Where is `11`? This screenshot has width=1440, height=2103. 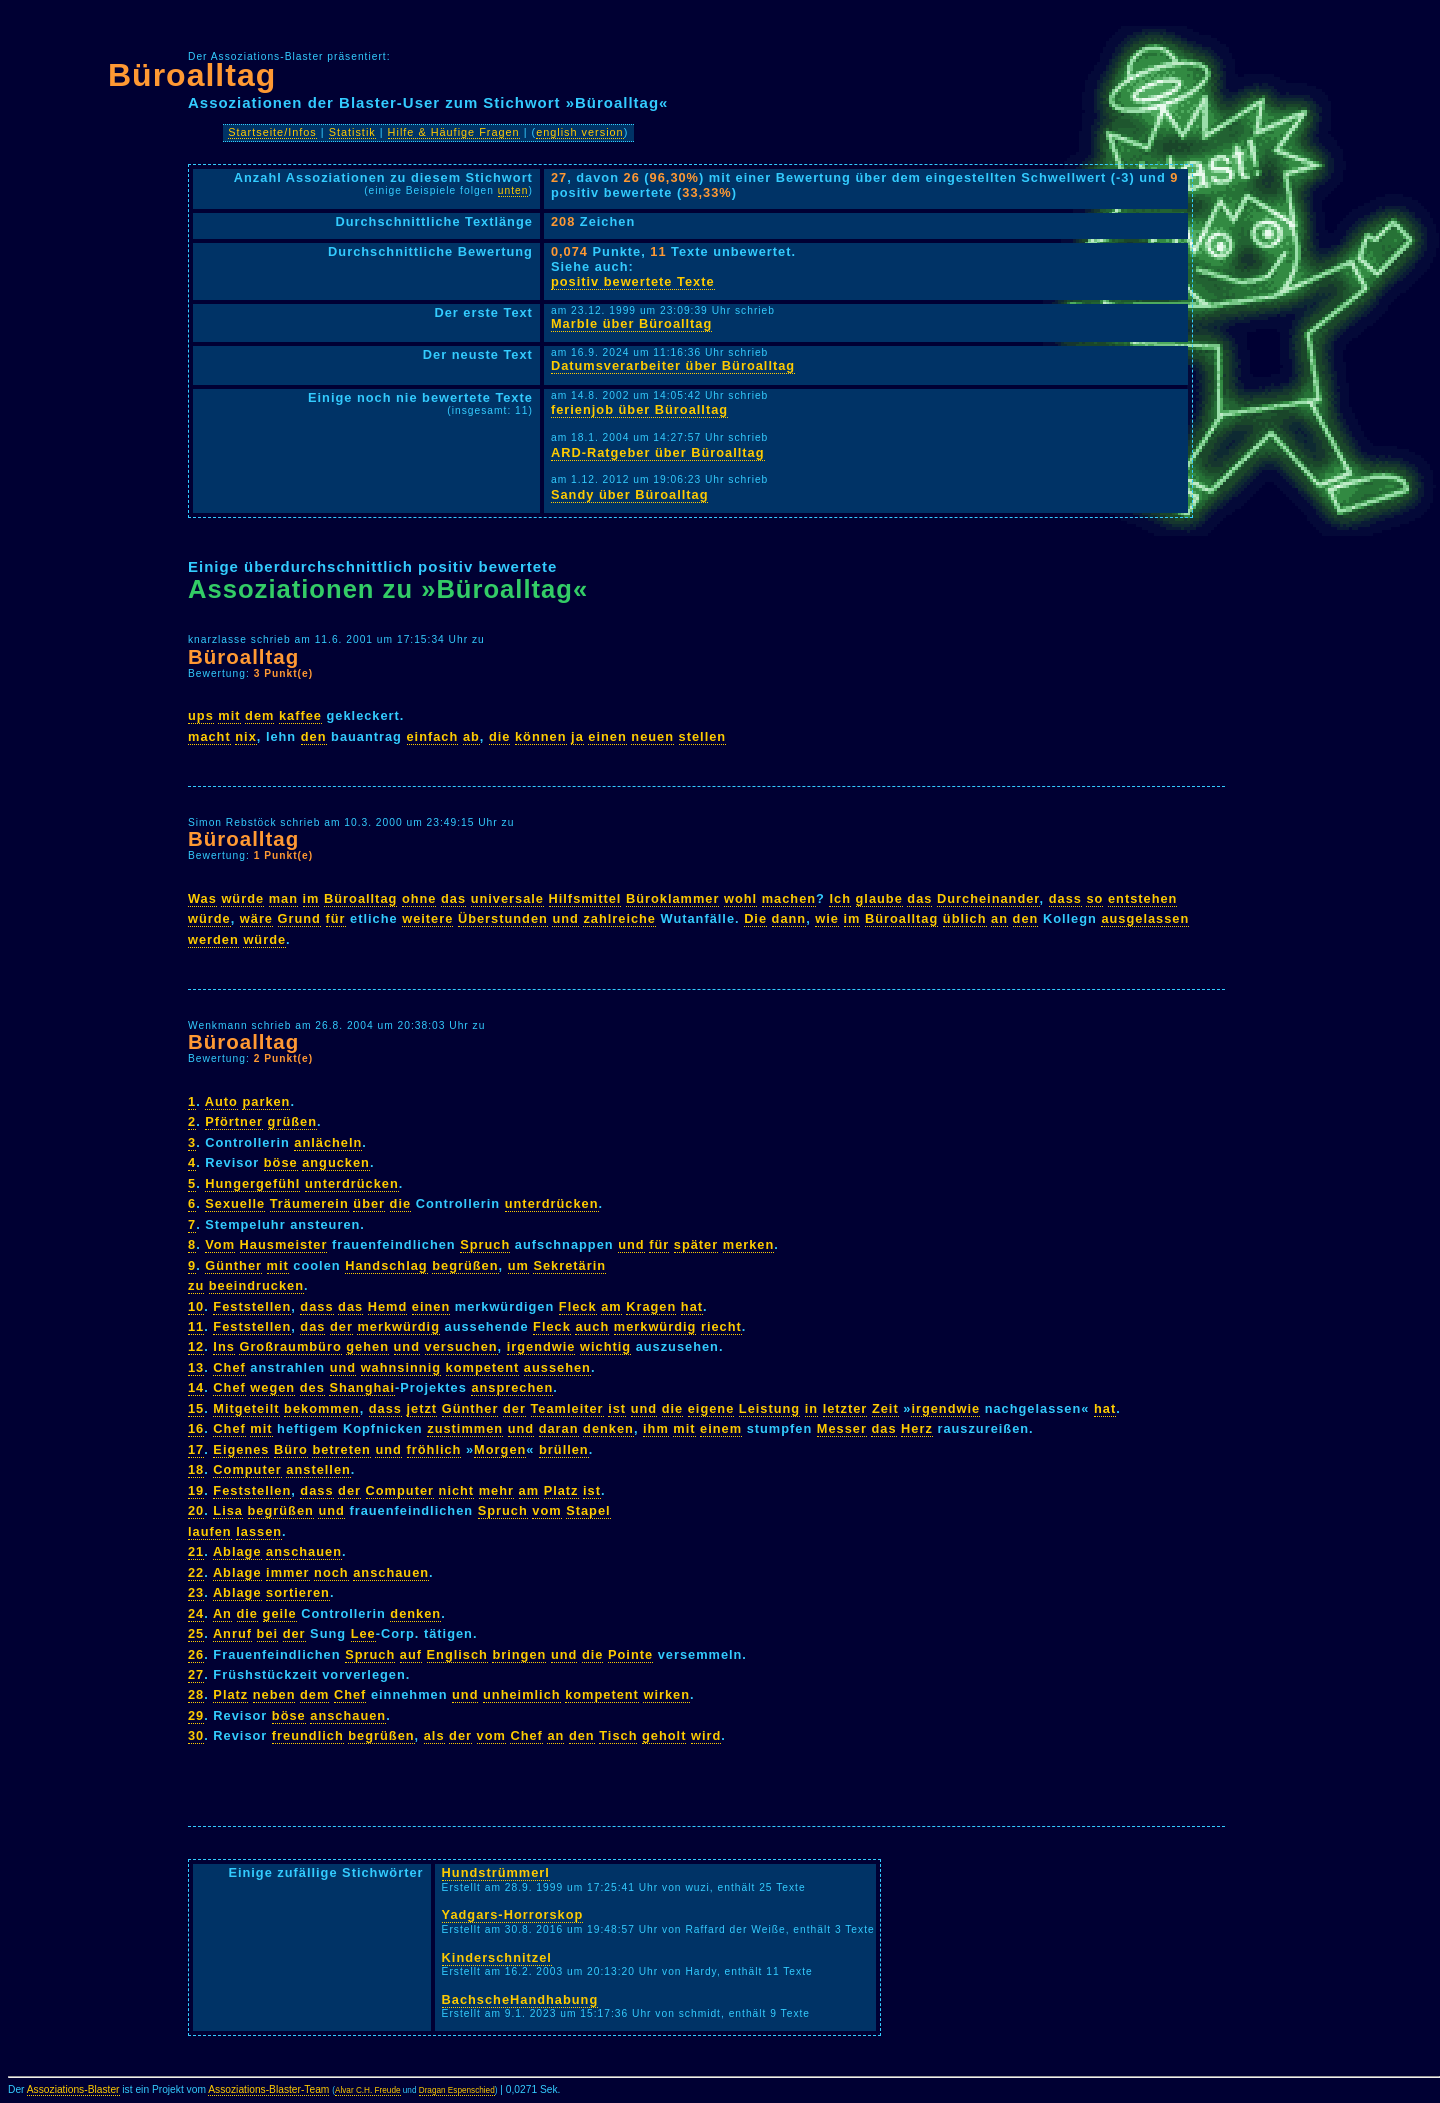
11 is located at coordinates (196, 1326).